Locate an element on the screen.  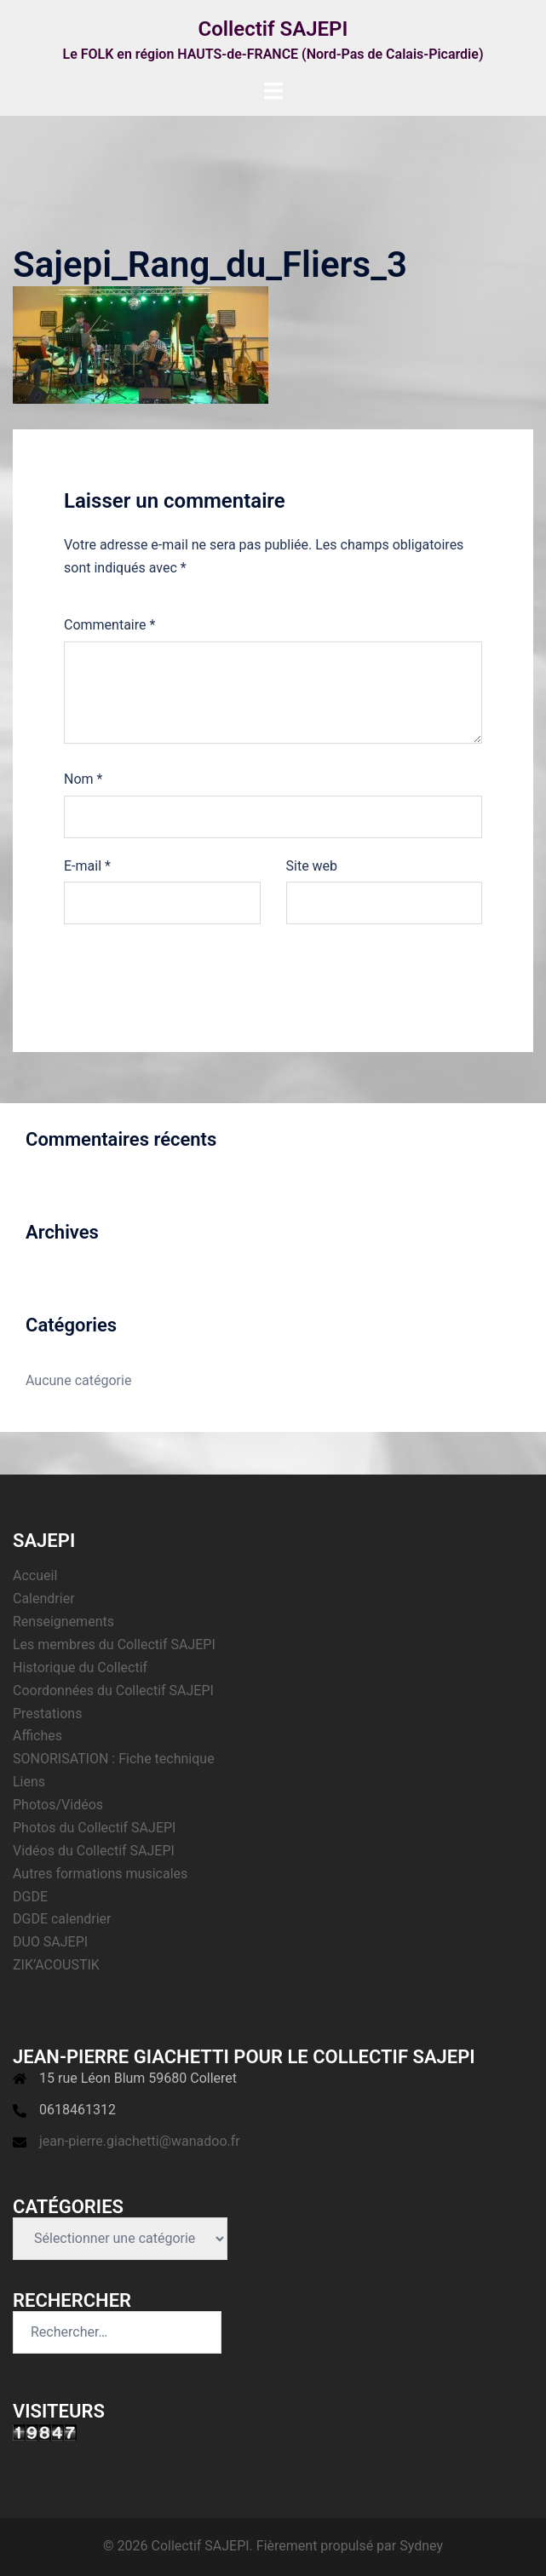
Autres formations musicales is located at coordinates (100, 1874).